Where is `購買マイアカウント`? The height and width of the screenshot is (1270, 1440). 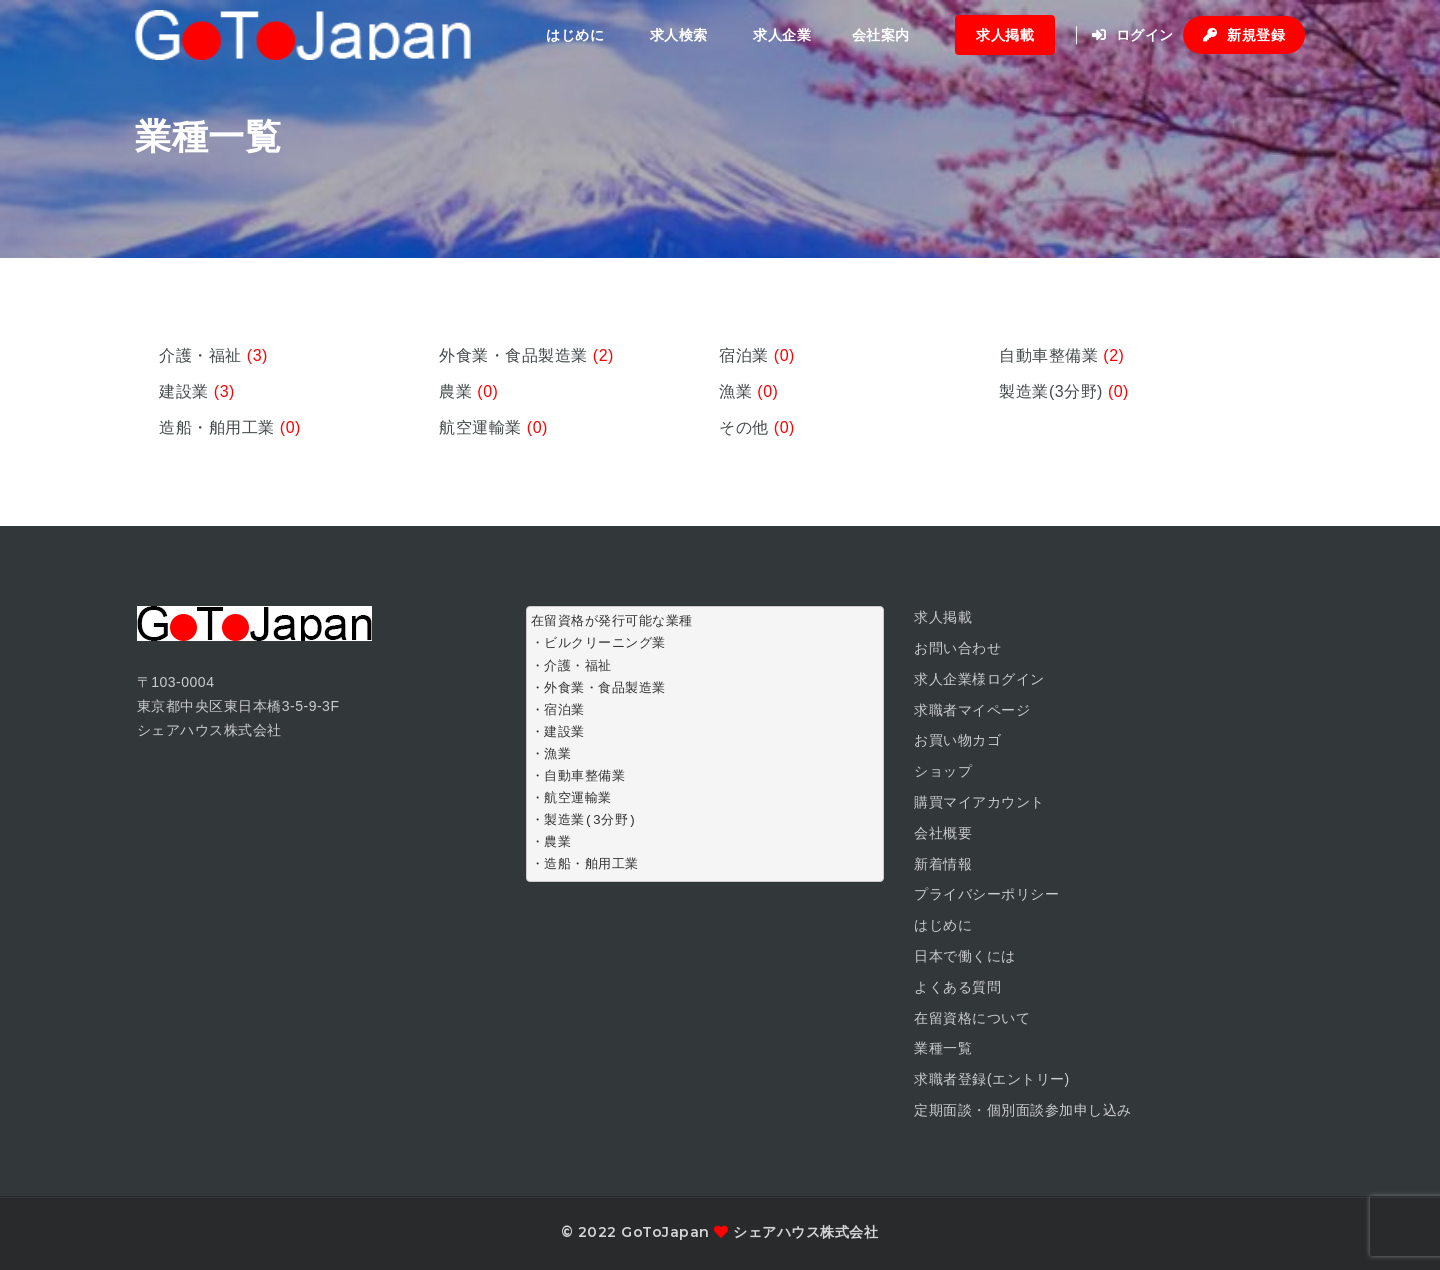 購買マイアカウント is located at coordinates (979, 802).